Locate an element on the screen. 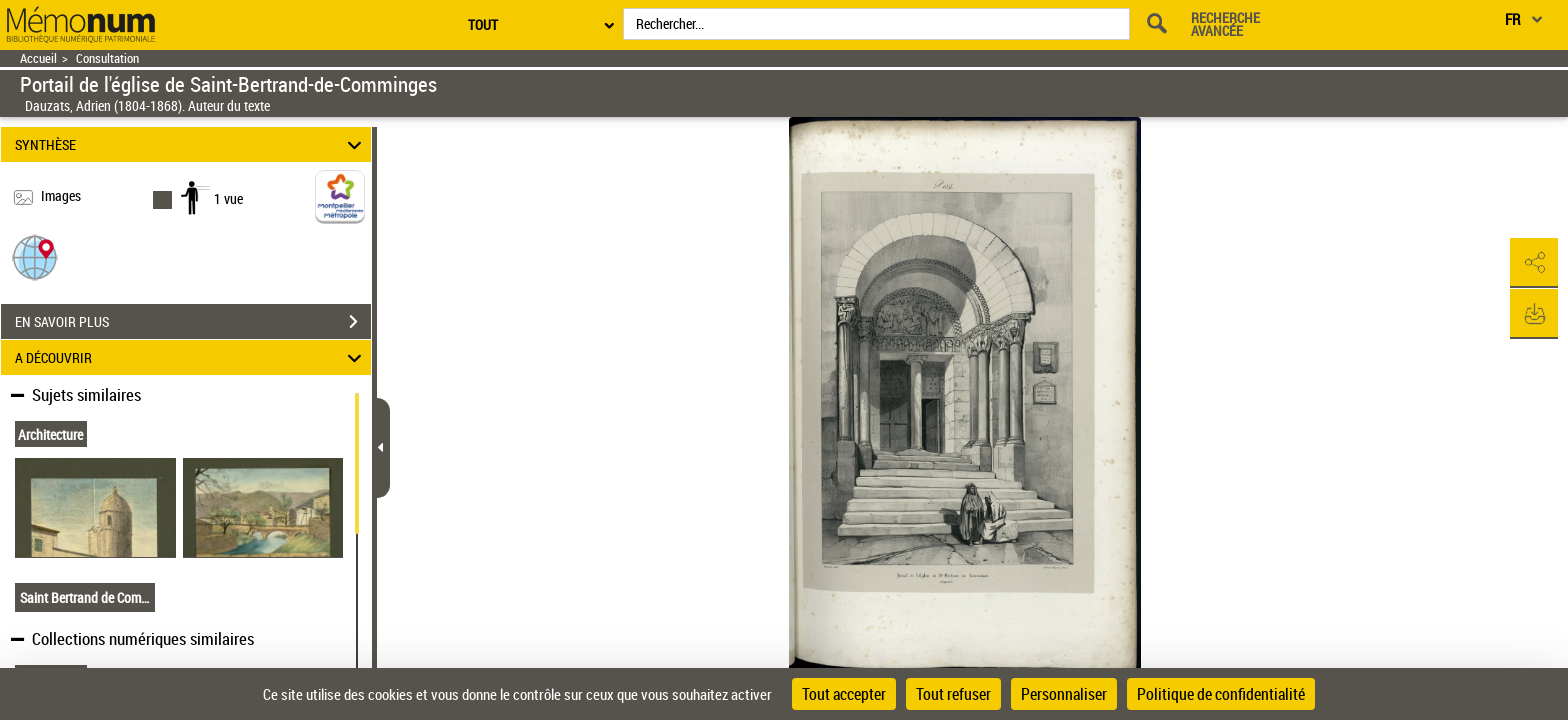 This screenshot has height=720, width=1568. A DÉCOUVRIR is located at coordinates (191, 357).